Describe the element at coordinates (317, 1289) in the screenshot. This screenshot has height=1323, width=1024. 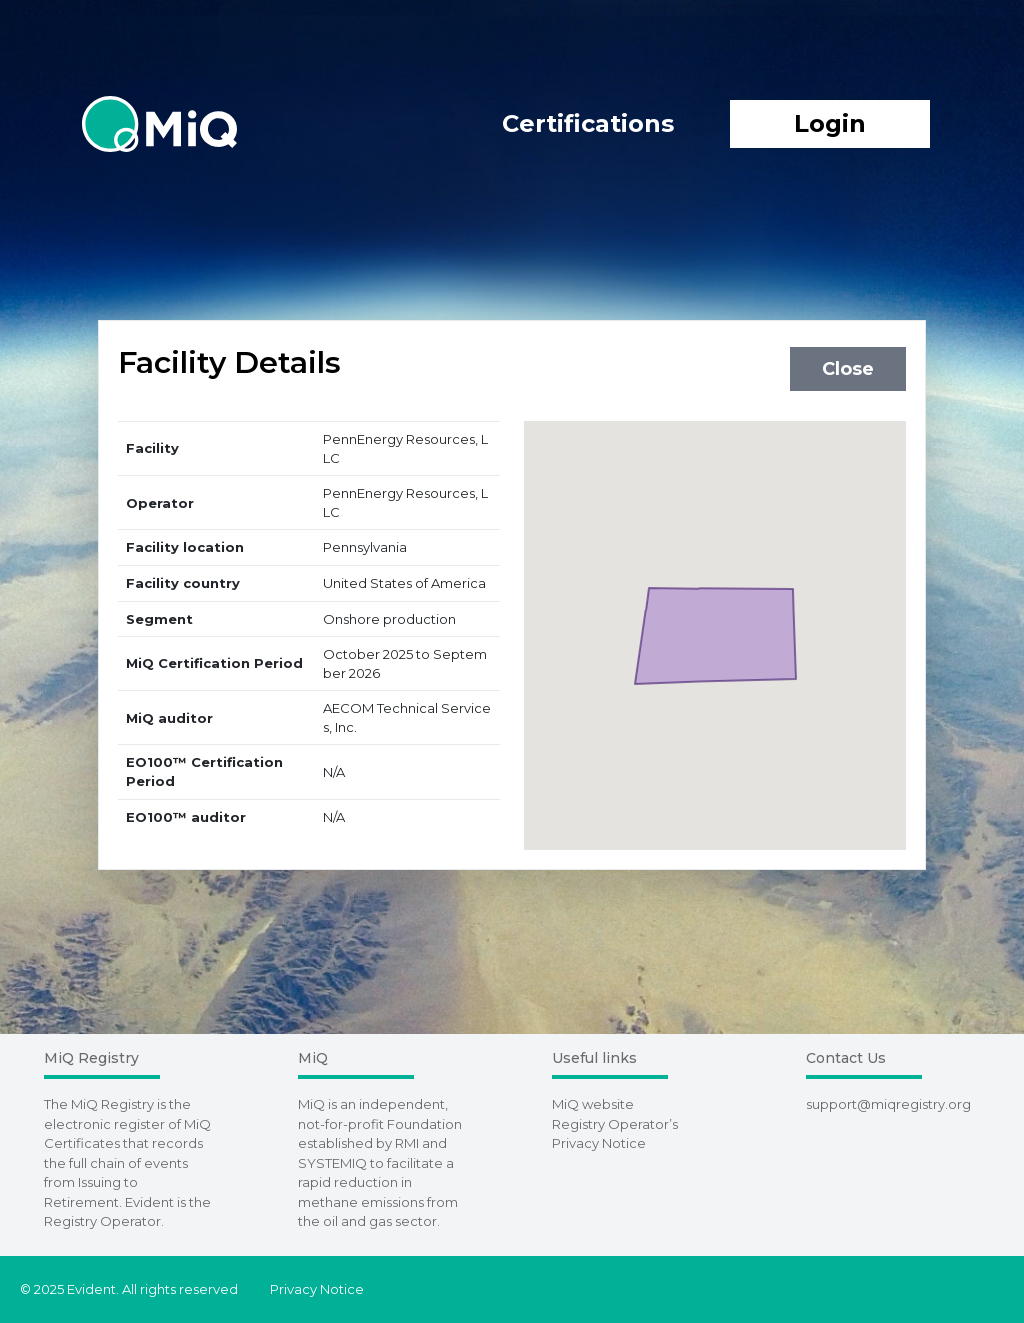
I see `Privacy Notice` at that location.